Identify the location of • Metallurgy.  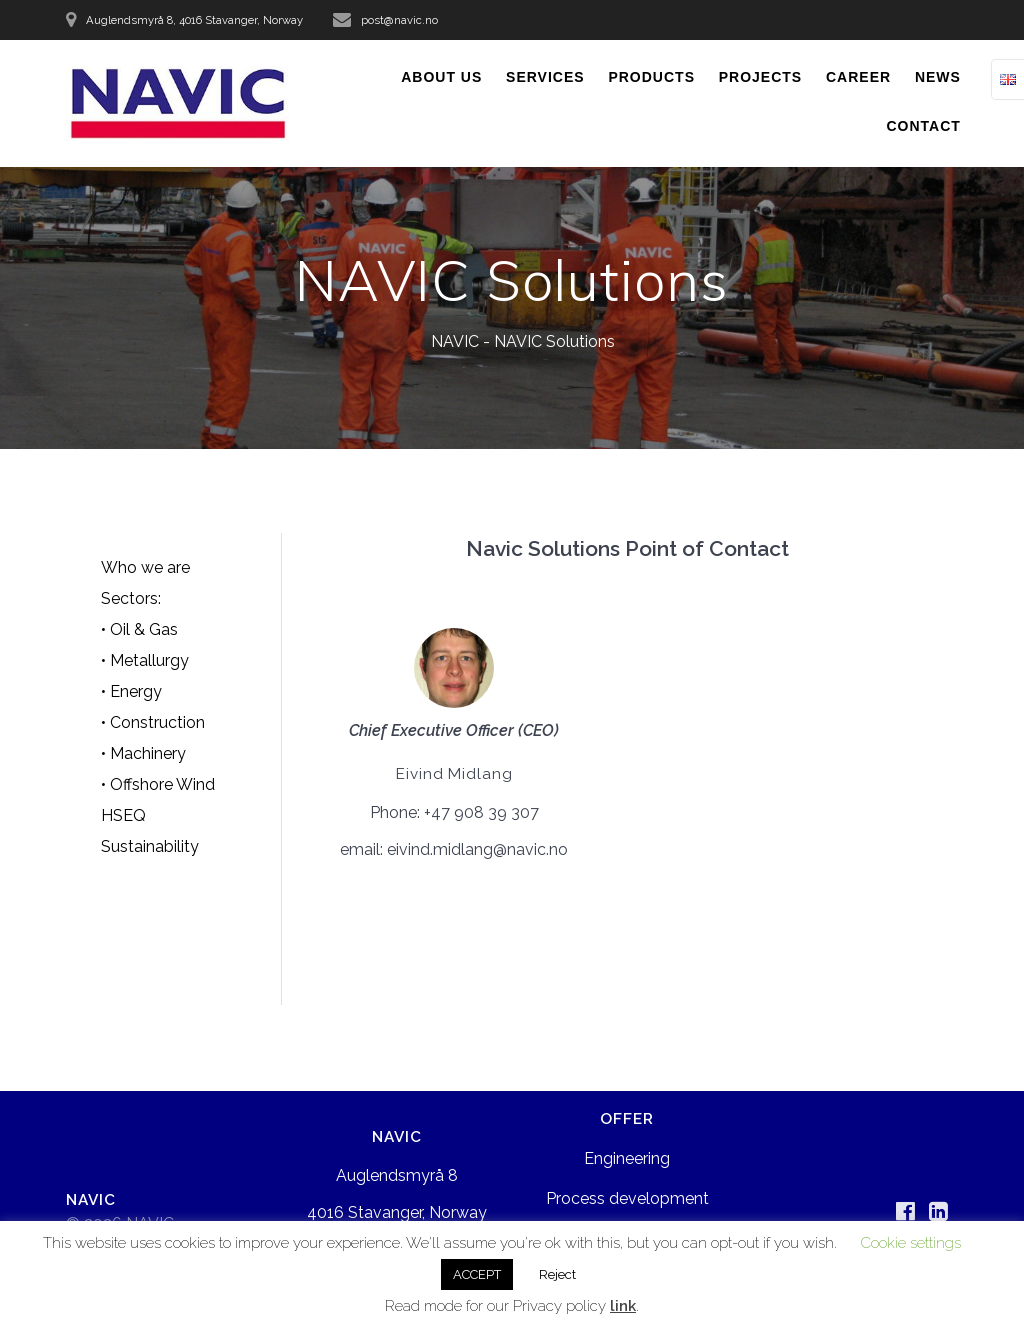
(145, 660).